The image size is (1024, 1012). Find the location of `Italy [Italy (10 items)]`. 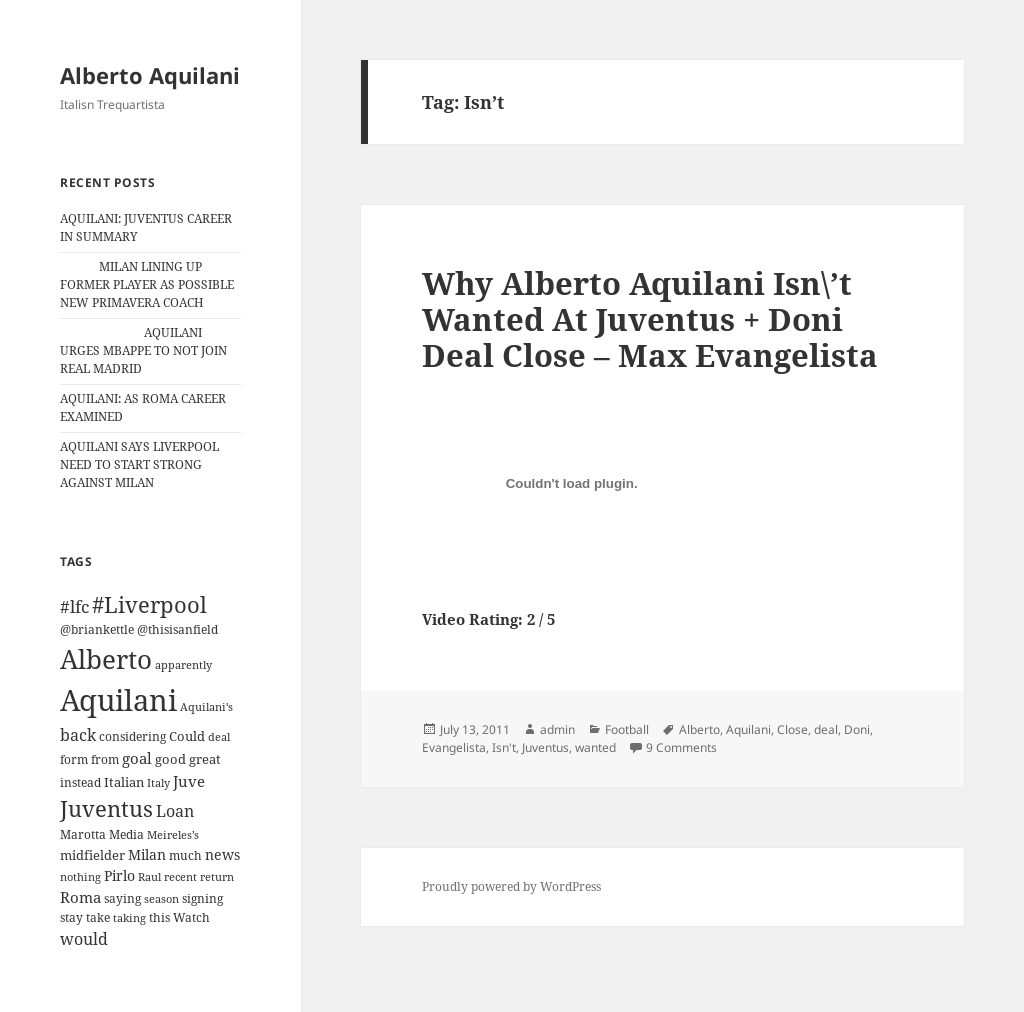

Italy [Italy (10 items)] is located at coordinates (158, 782).